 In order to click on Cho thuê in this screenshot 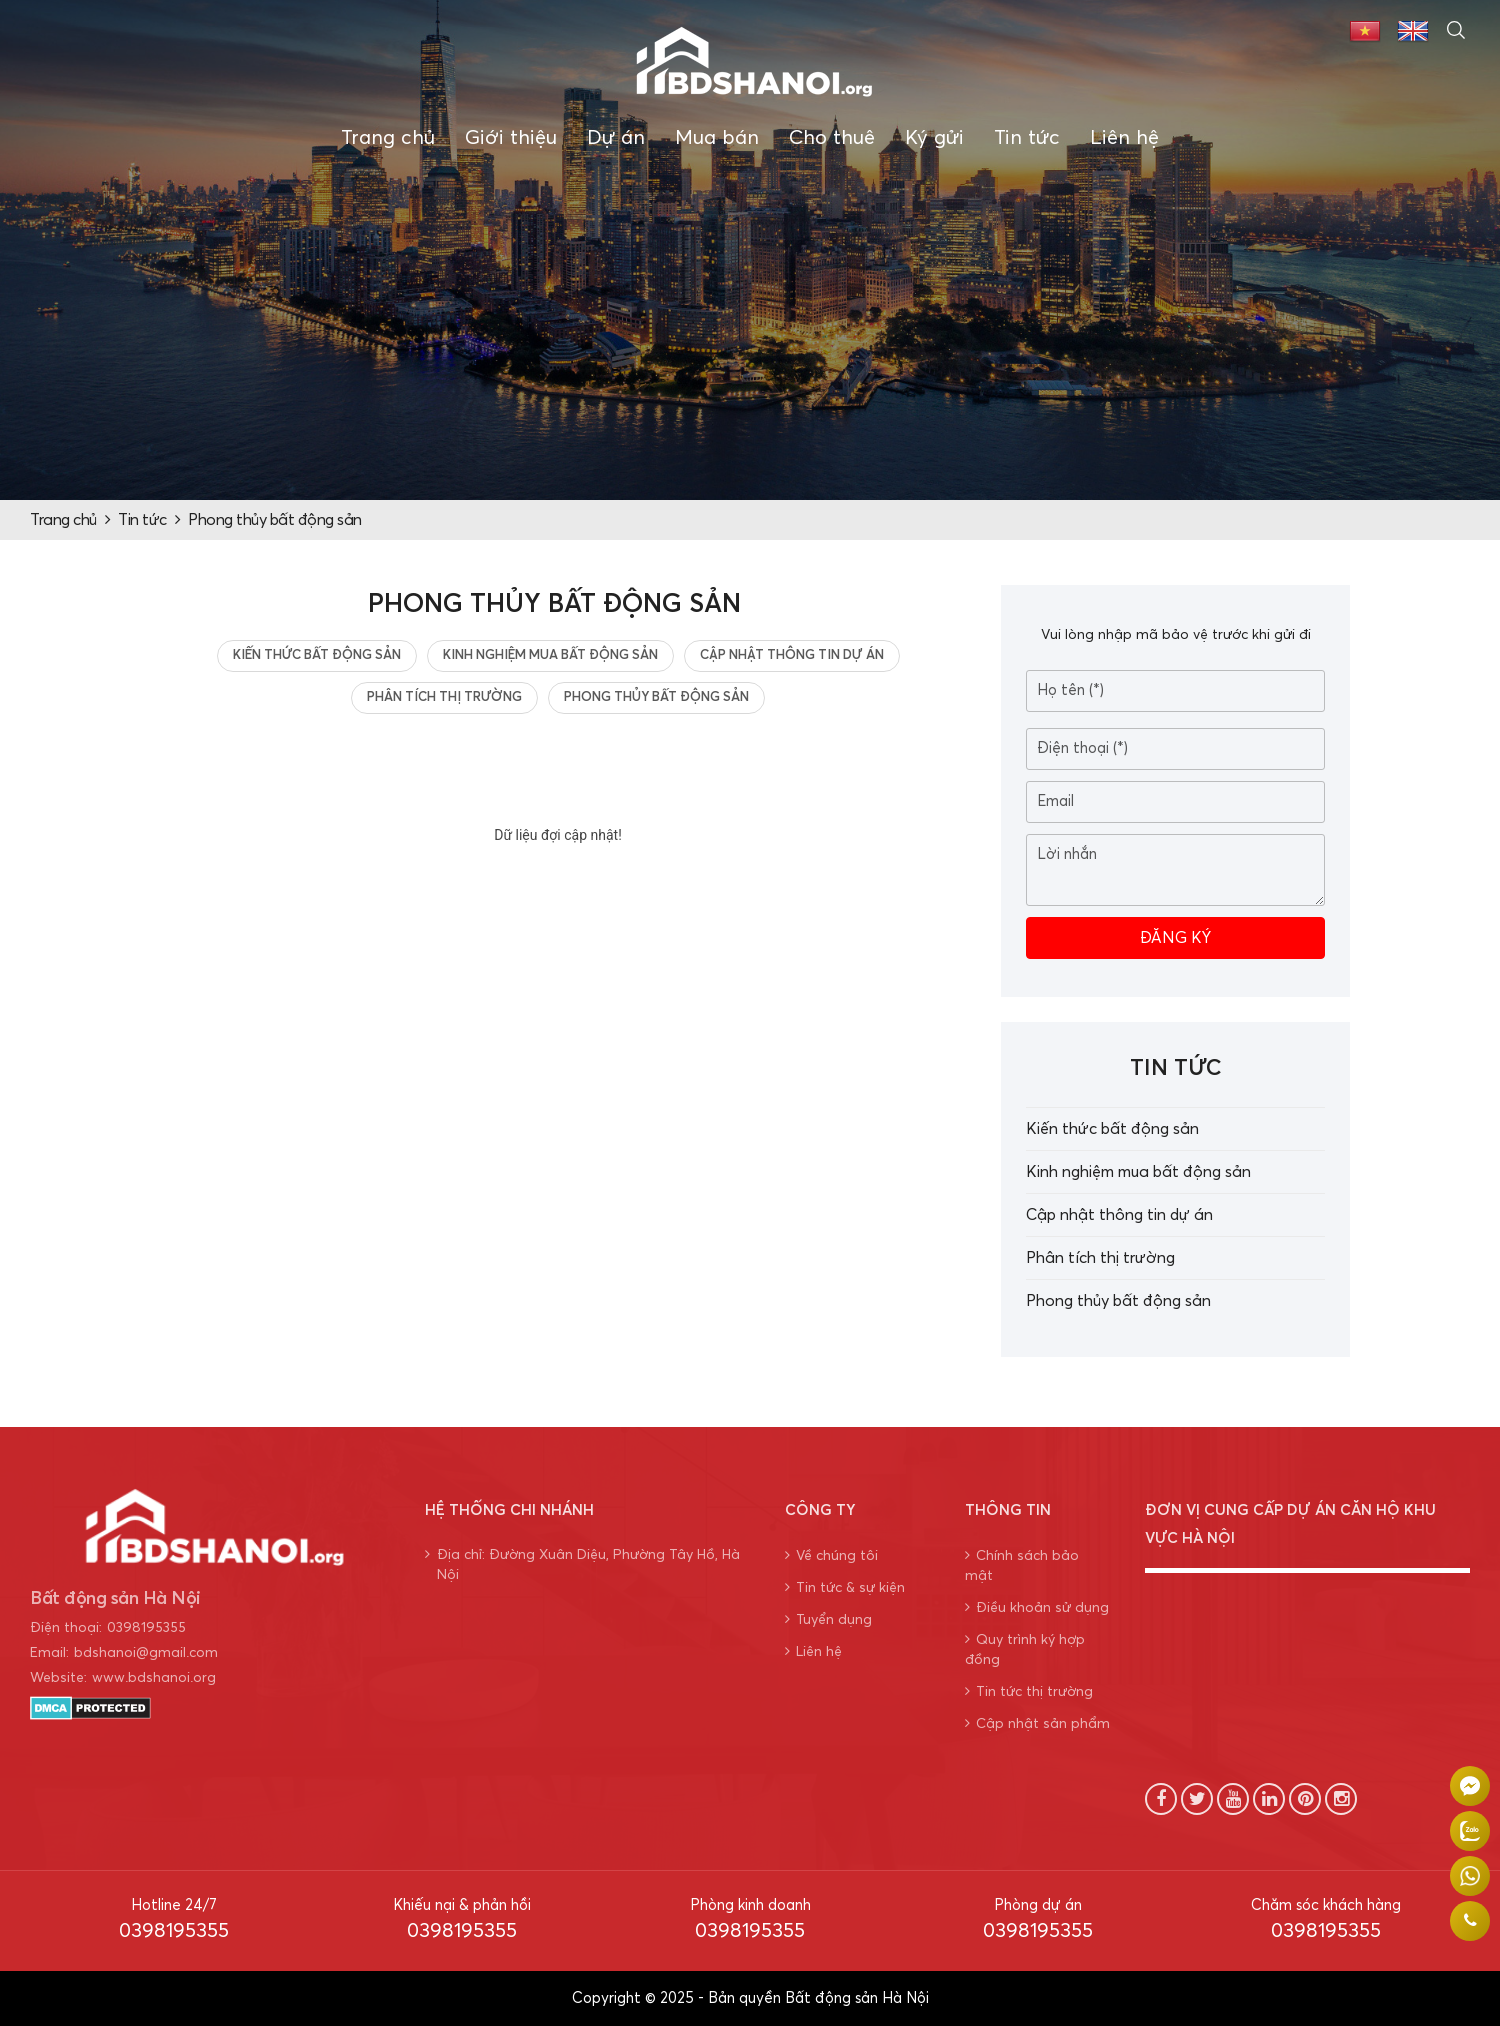, I will do `click(832, 138)`.